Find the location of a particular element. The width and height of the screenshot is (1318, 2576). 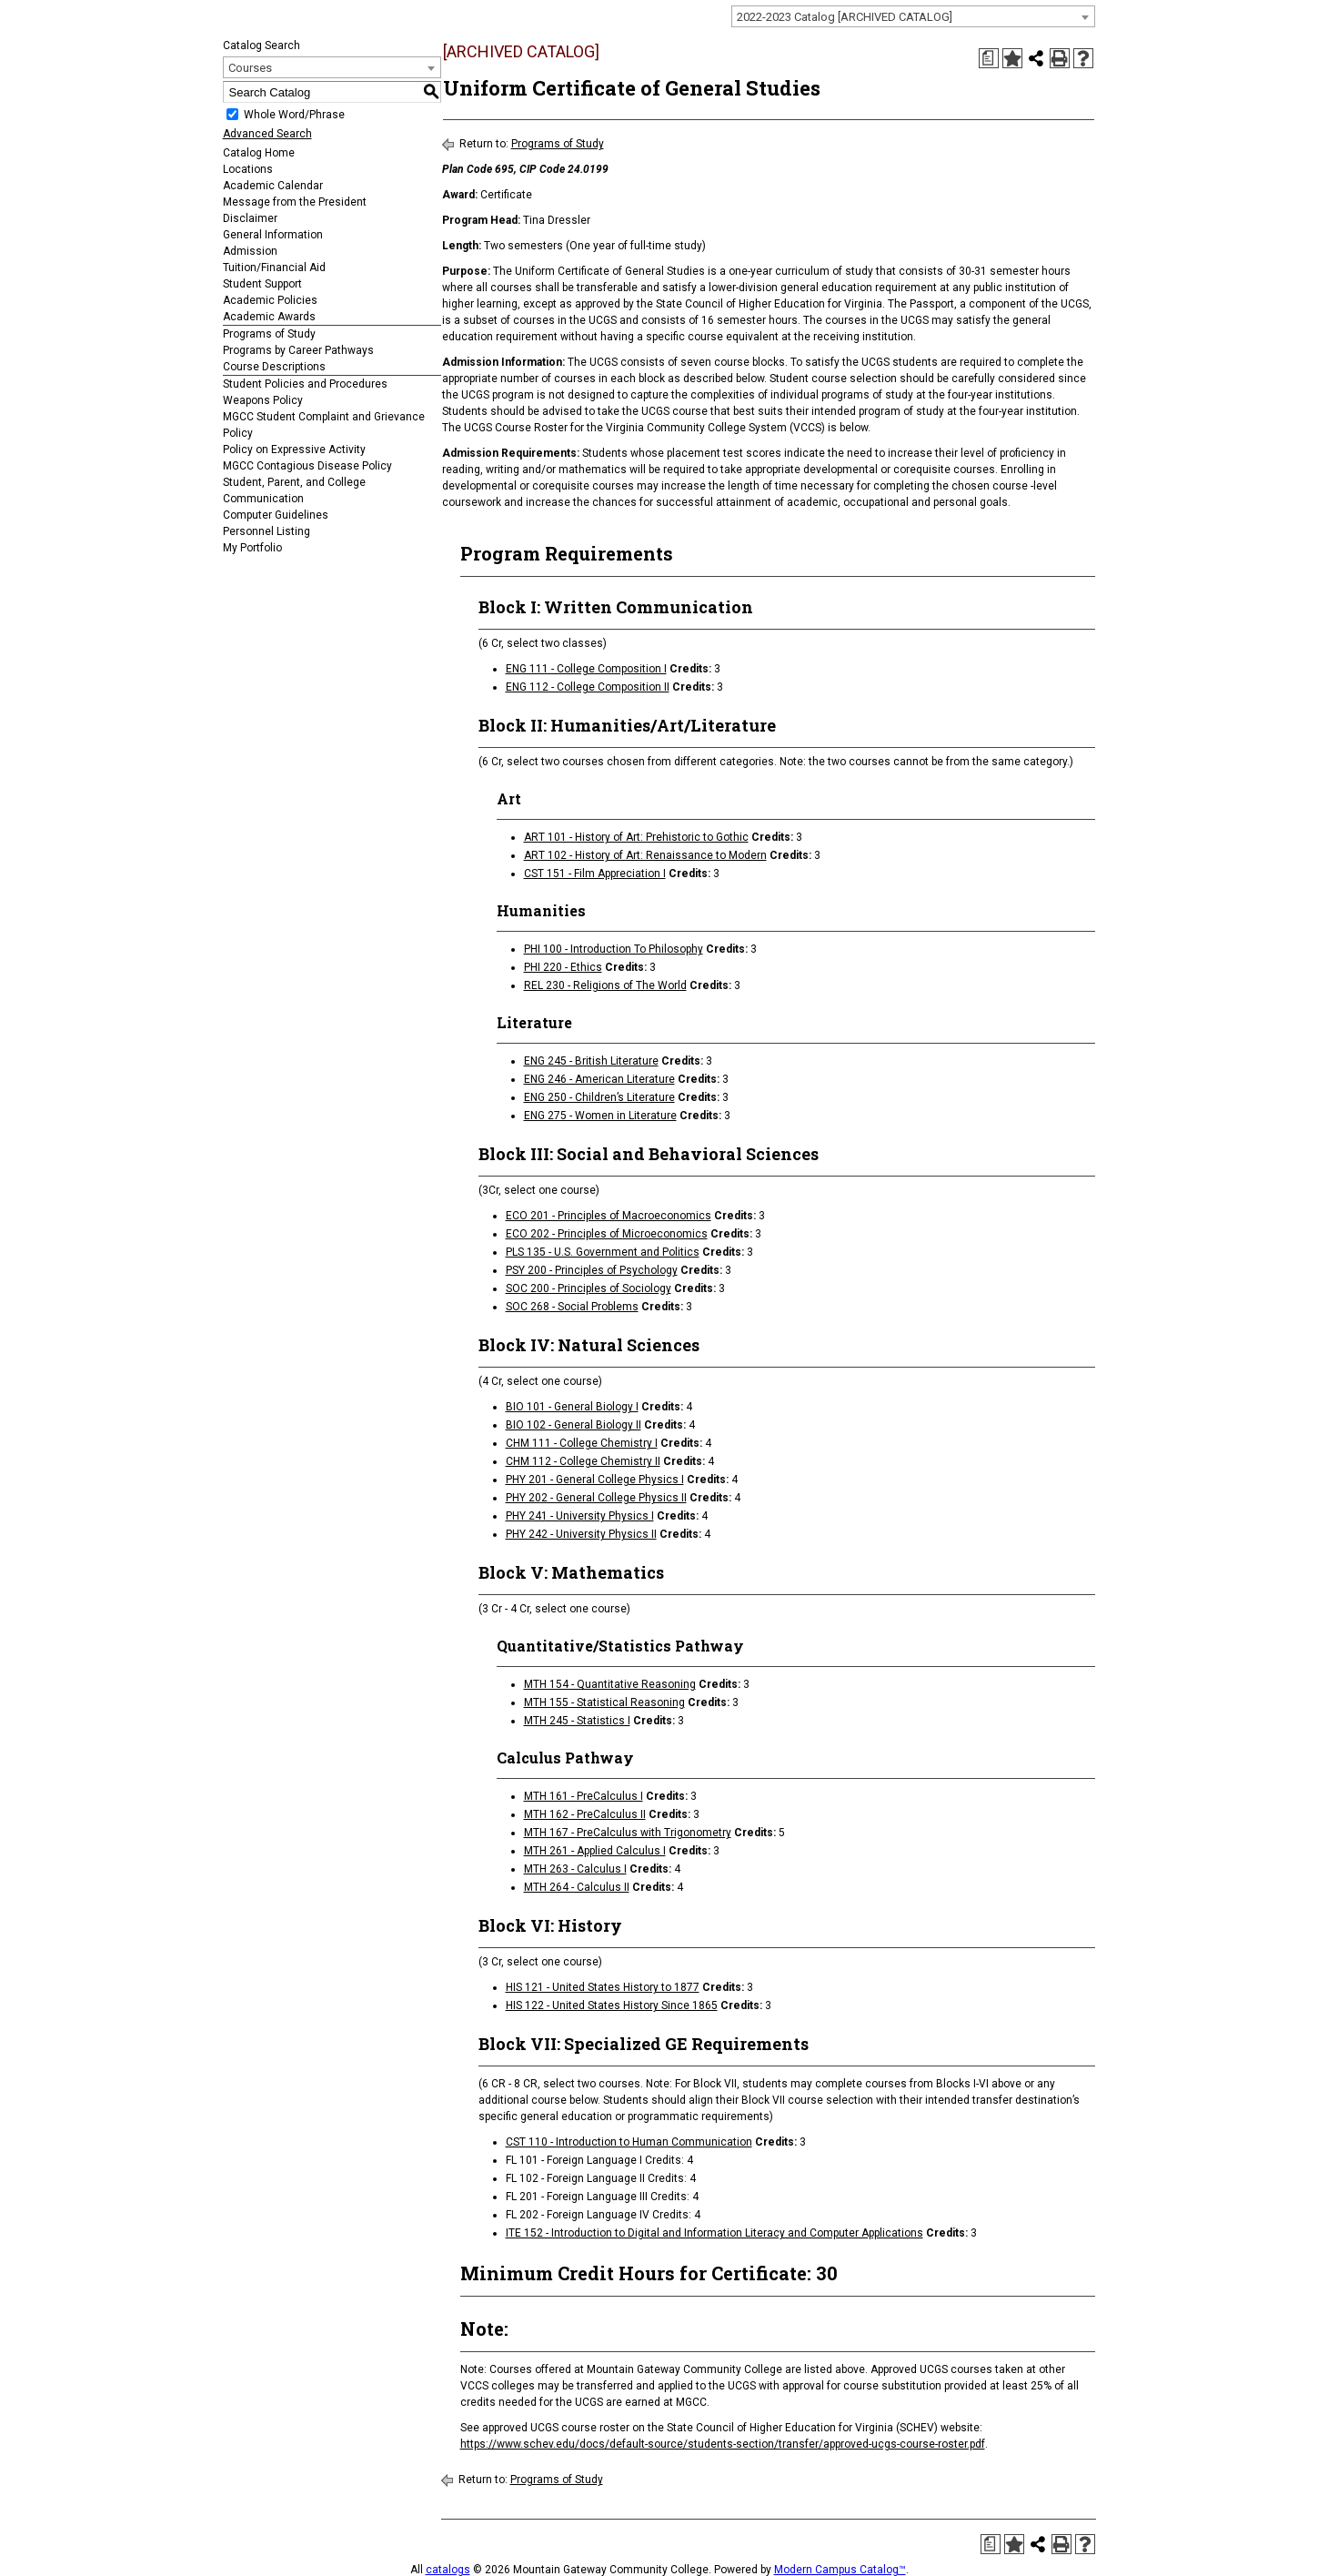

MTH 261 - Applied Calculus I [View course details for MTH 261 - Applied Calculus I] is located at coordinates (595, 1850).